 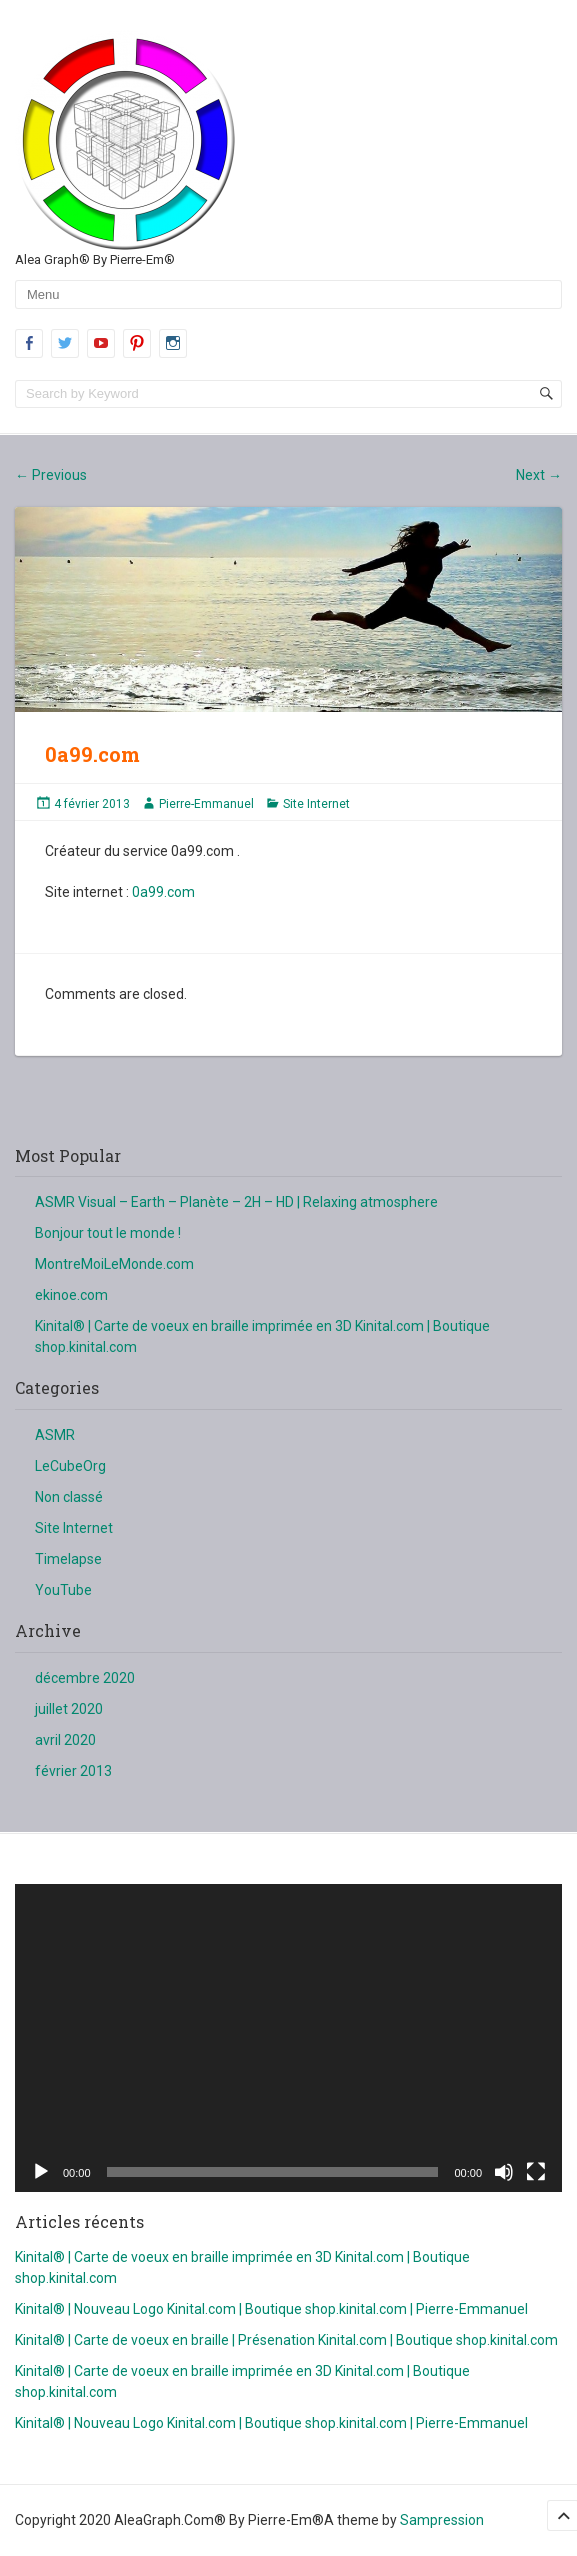 What do you see at coordinates (286, 2340) in the screenshot?
I see `Kinital® | Carte de voeux en braille | Présenation Kinital.com | Boutique shop.kinital.com` at bounding box center [286, 2340].